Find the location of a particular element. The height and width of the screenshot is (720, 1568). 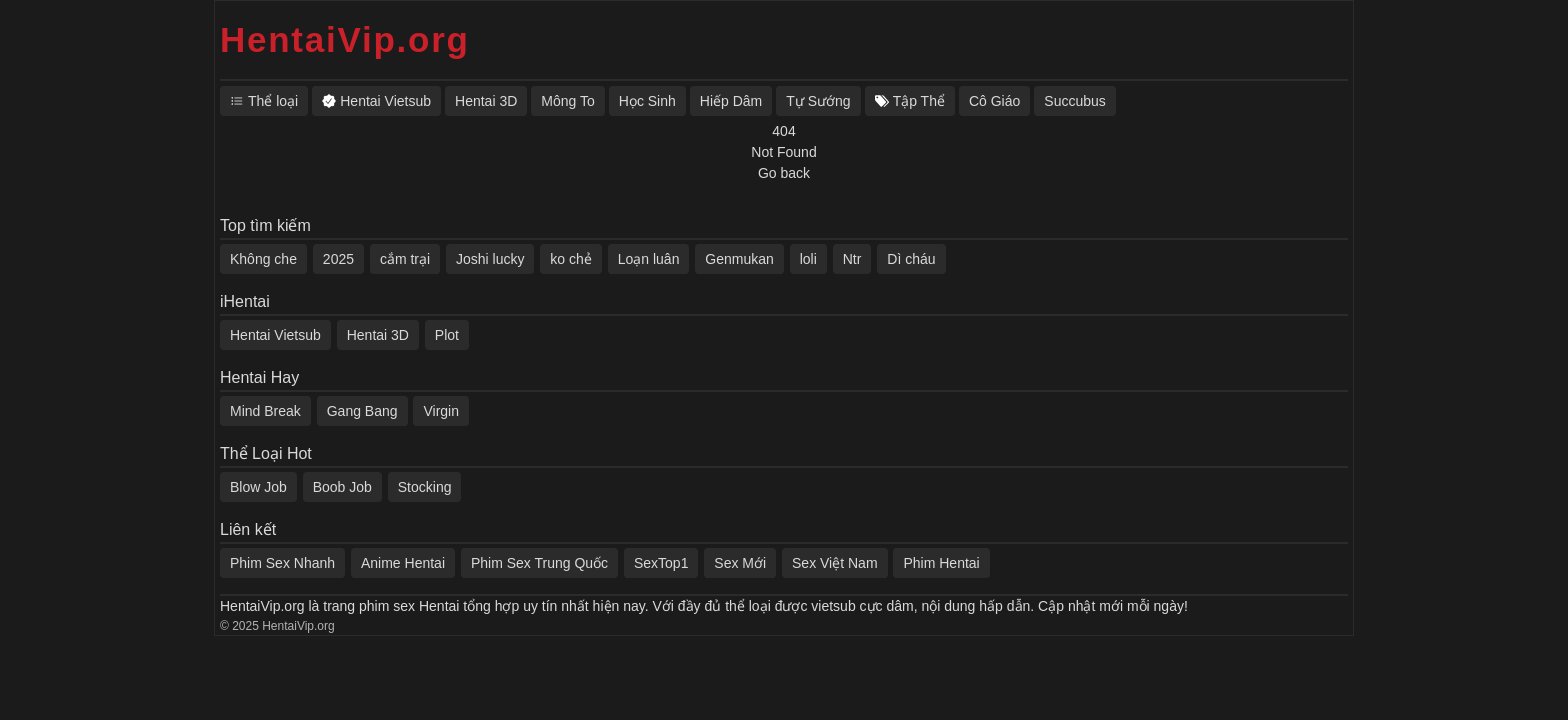

Boob Job is located at coordinates (342, 487).